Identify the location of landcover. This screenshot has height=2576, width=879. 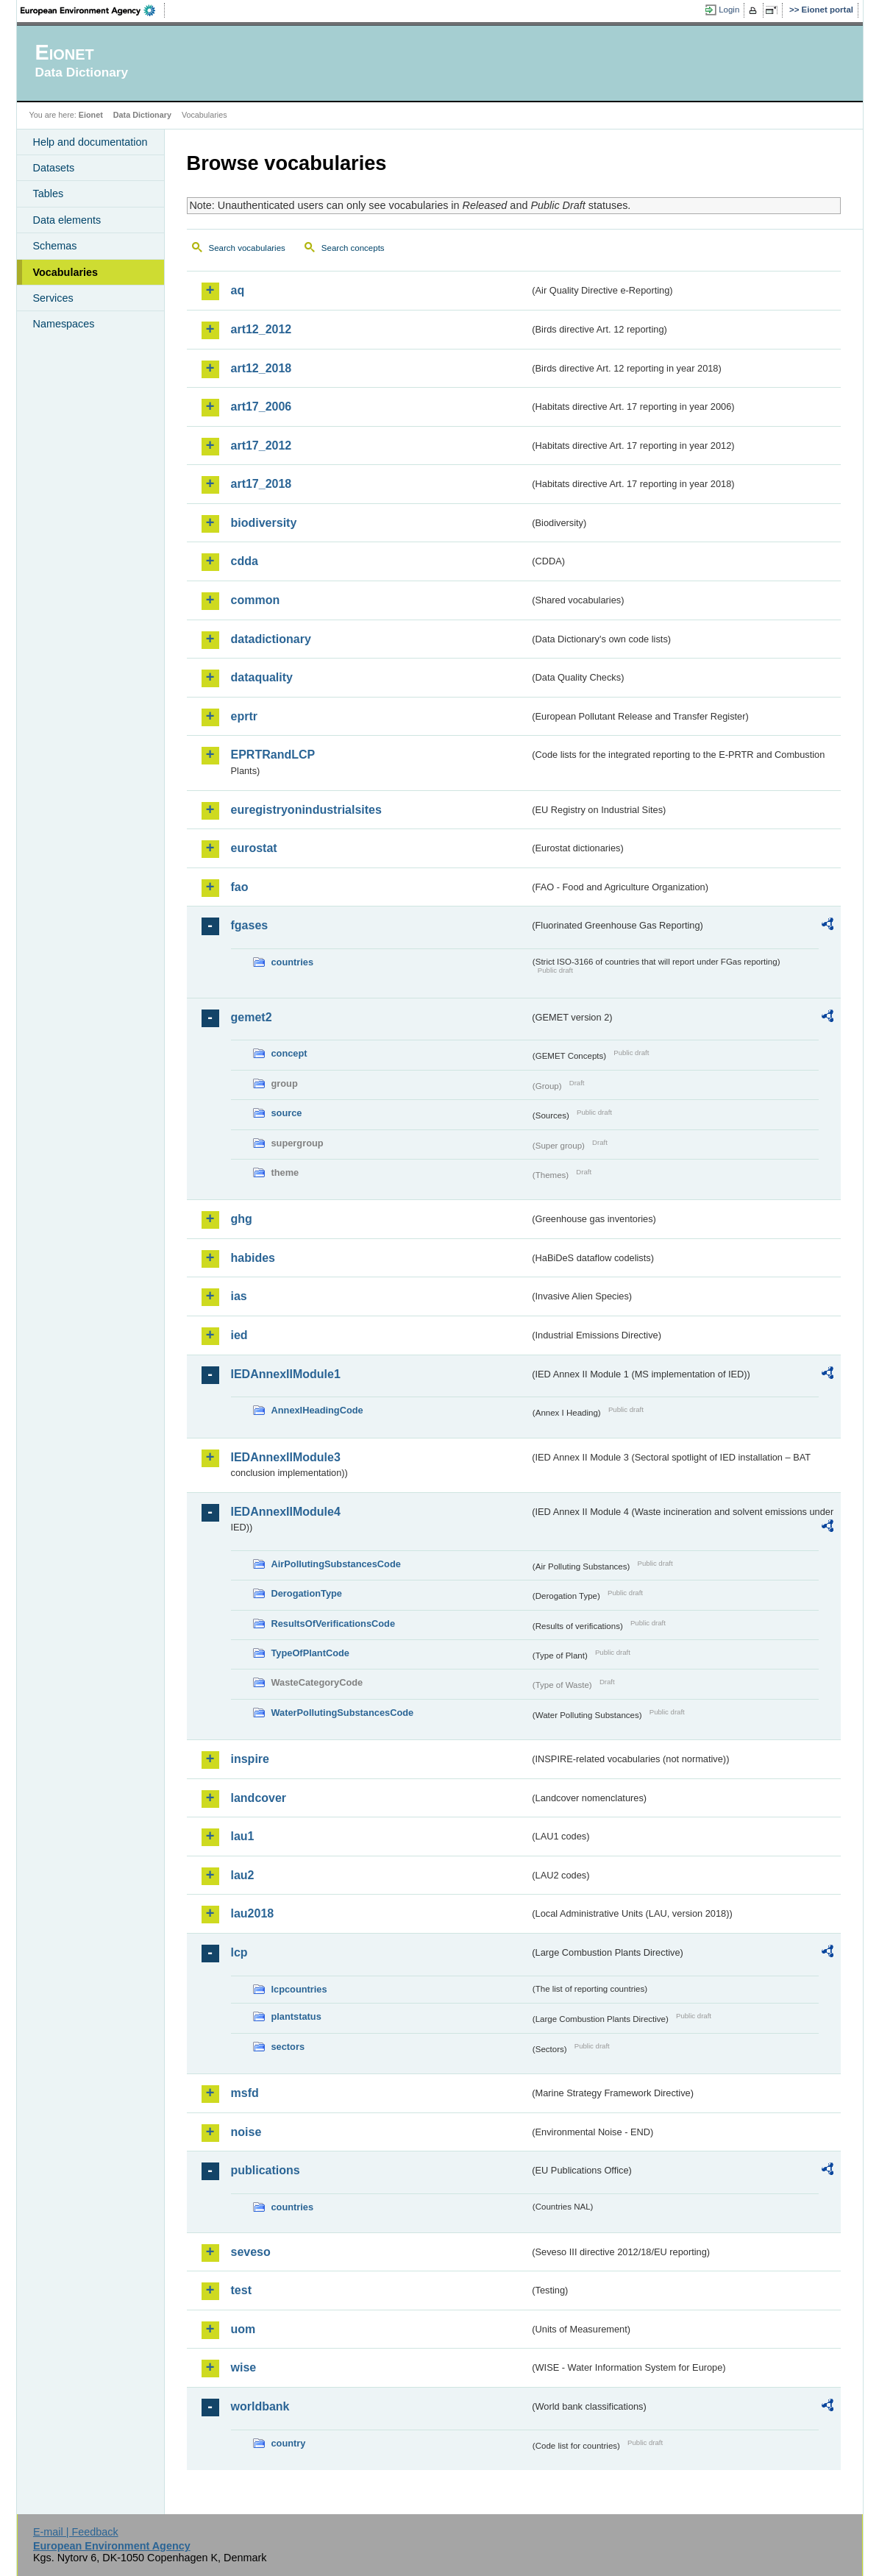
(259, 1798).